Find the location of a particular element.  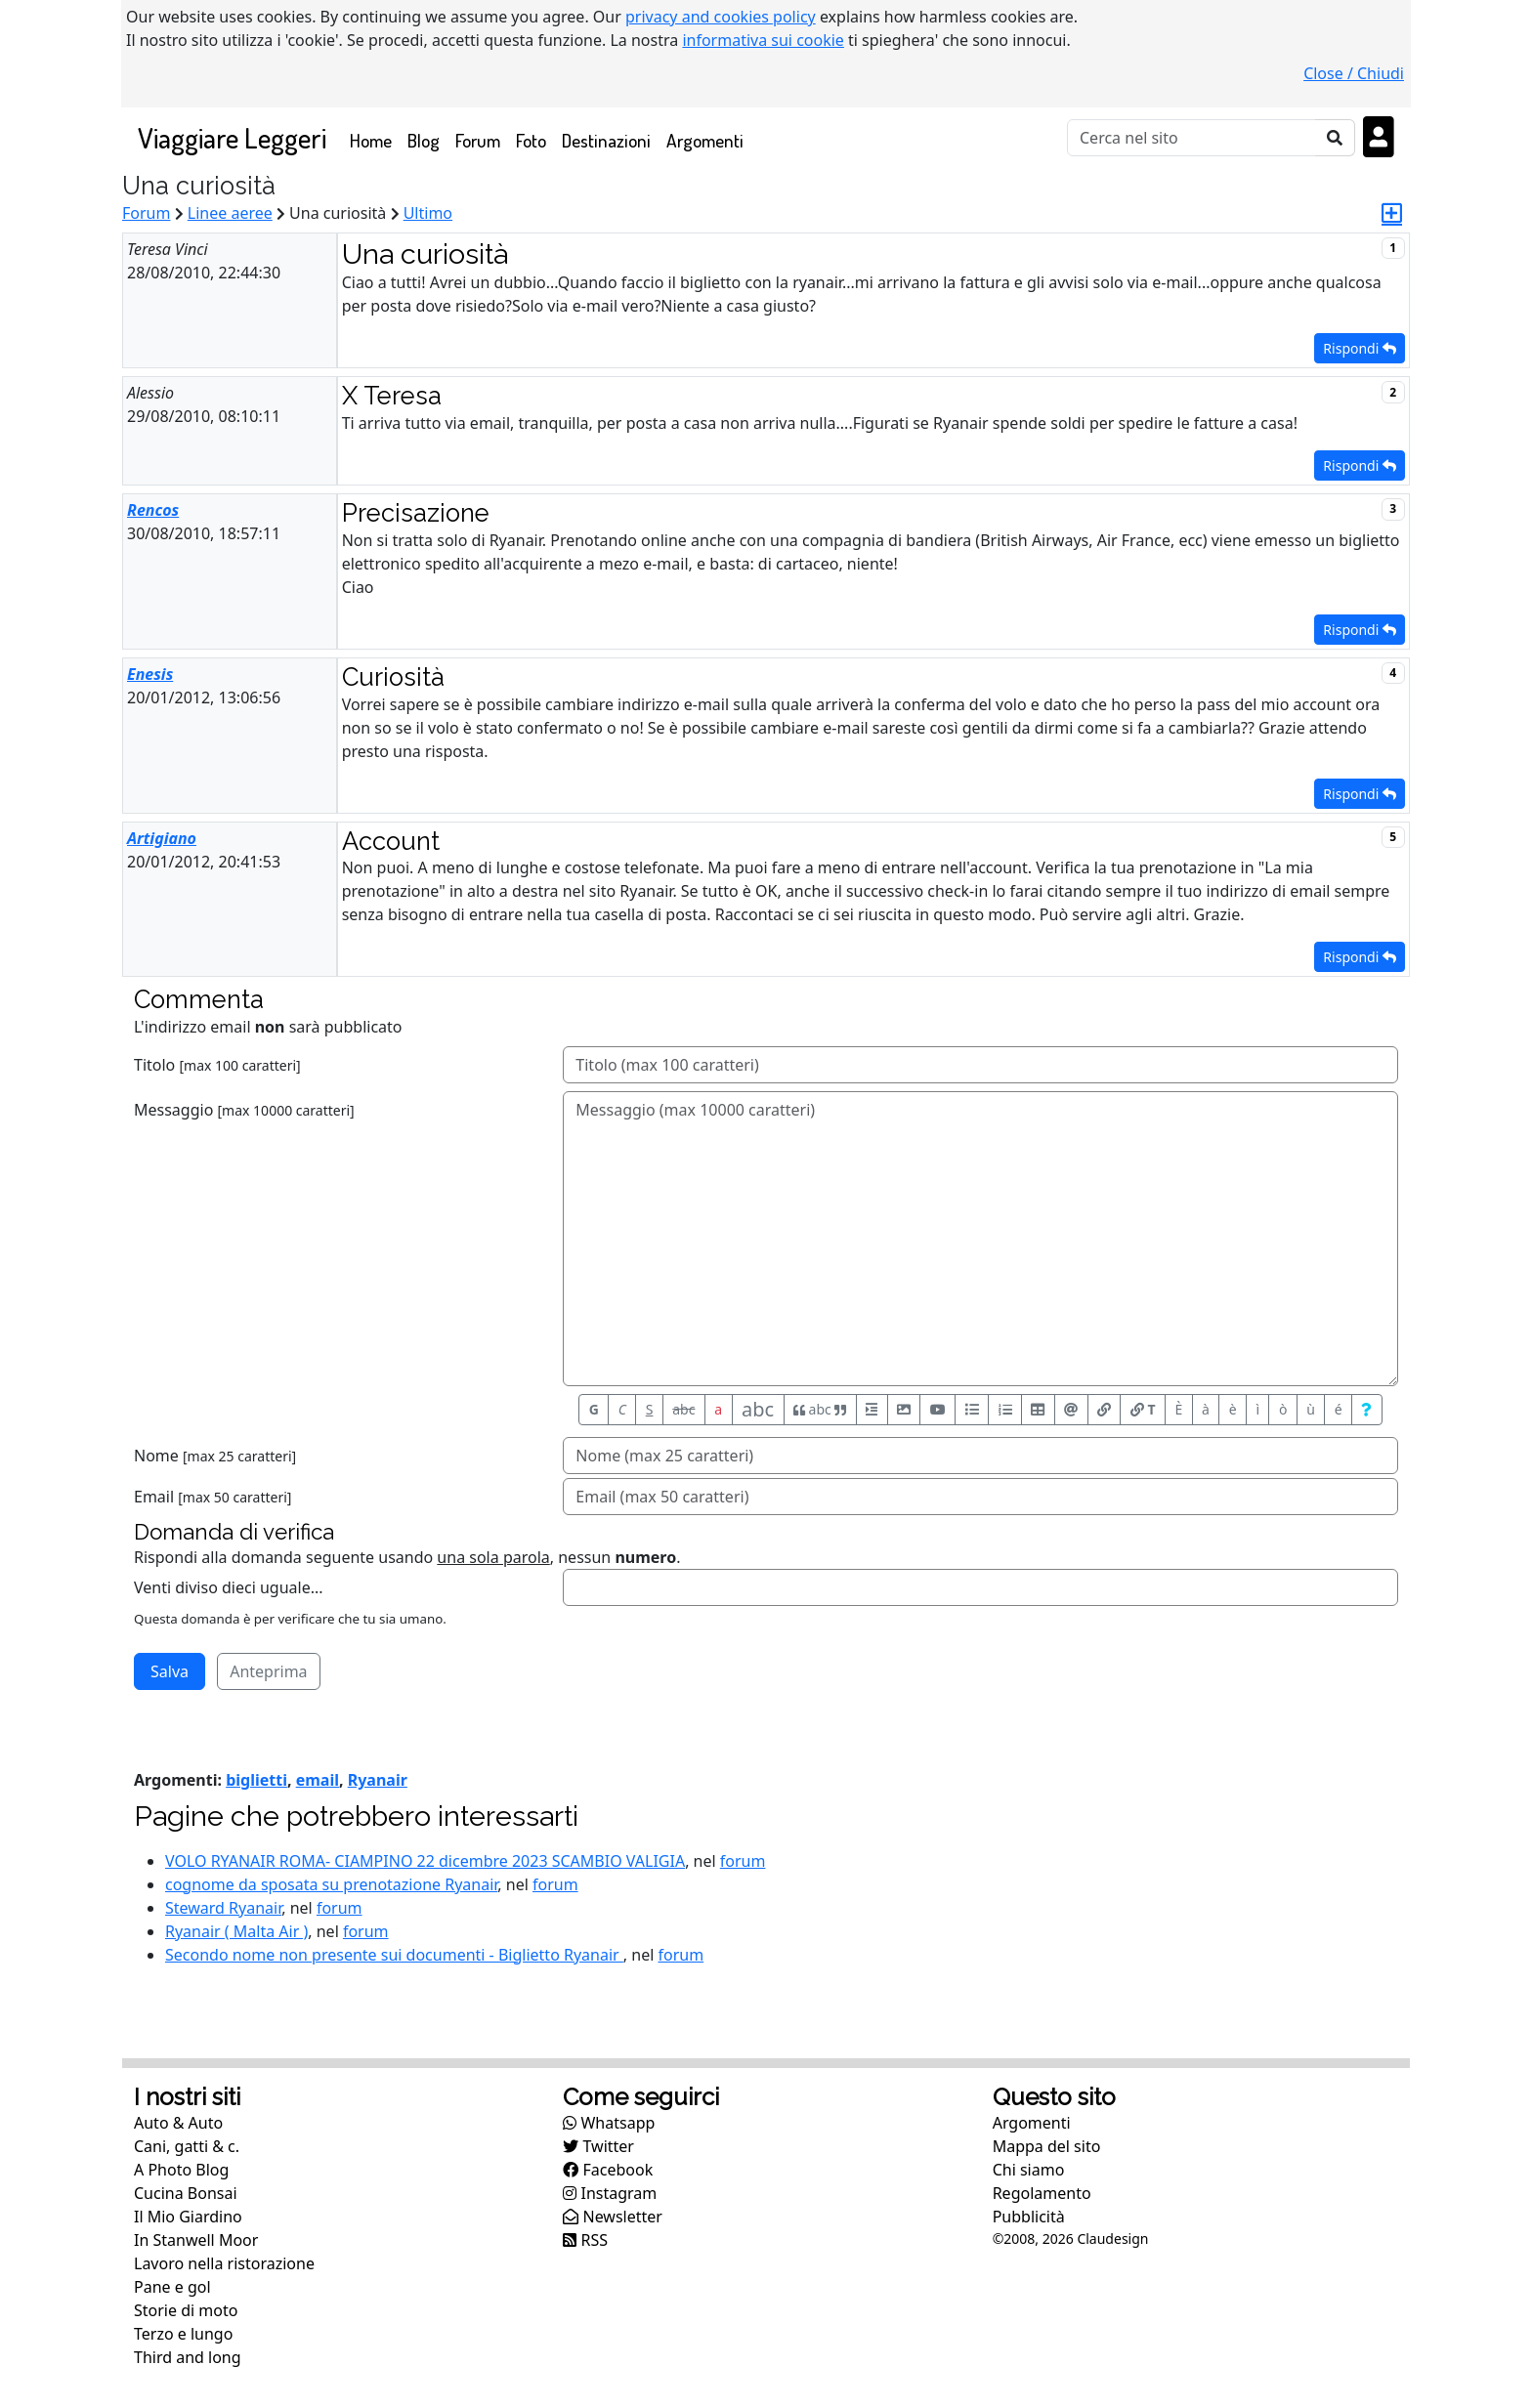

Destinazioni is located at coordinates (606, 140).